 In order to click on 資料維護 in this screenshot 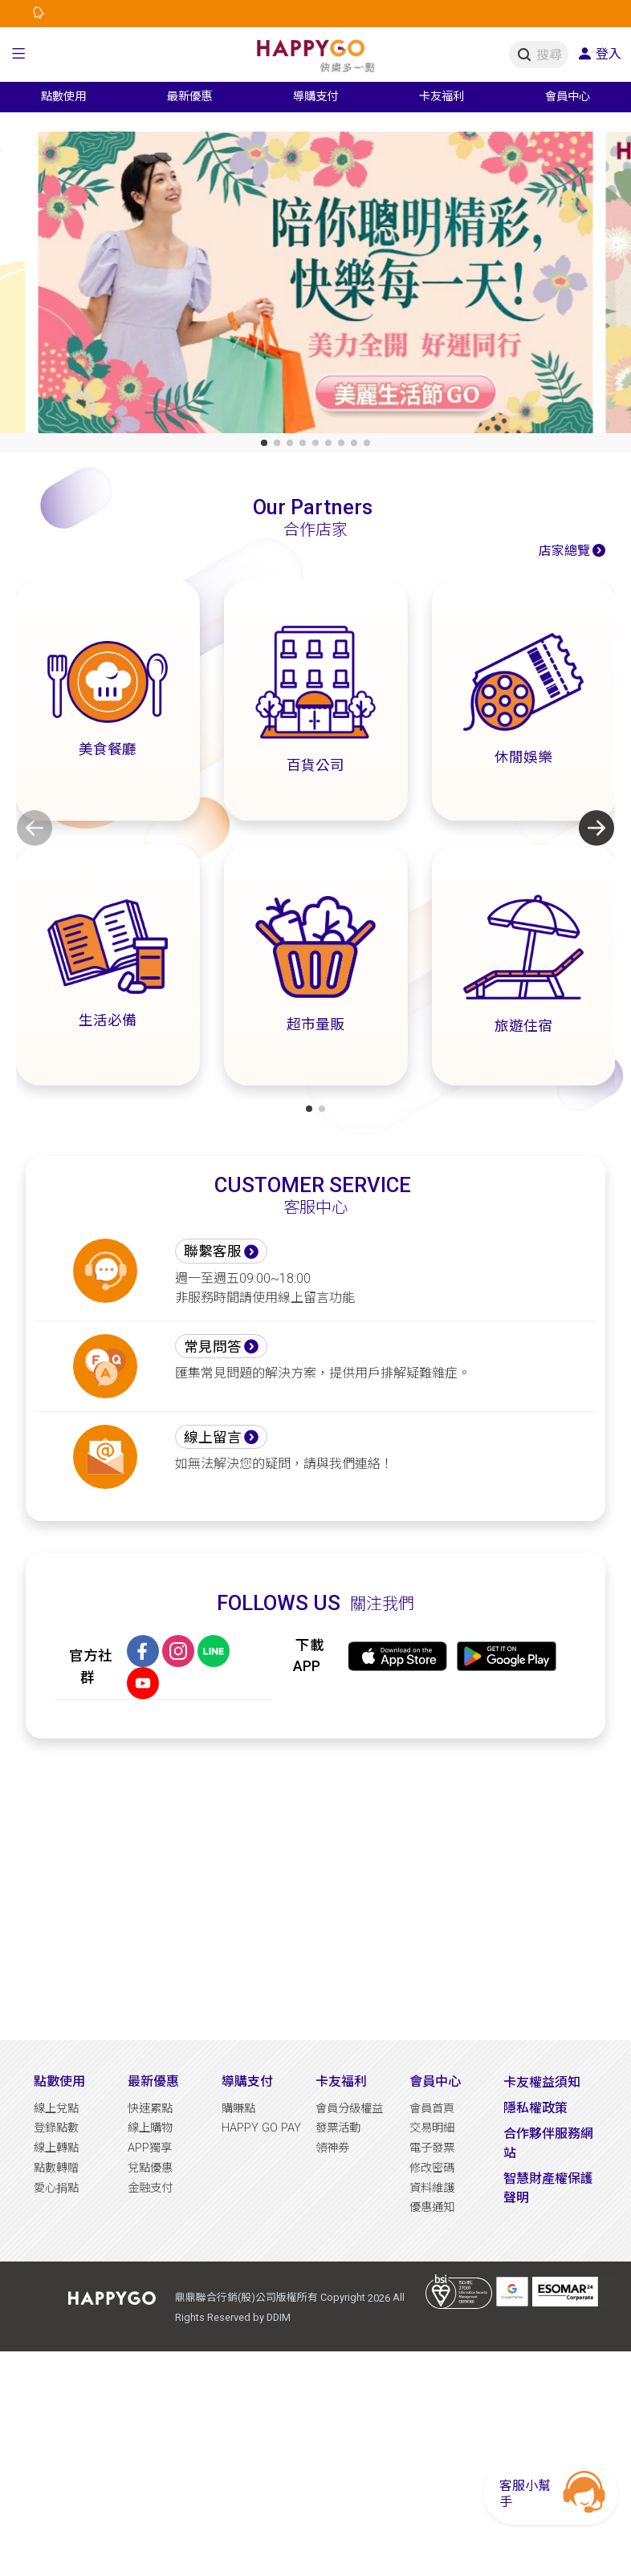, I will do `click(431, 2188)`.